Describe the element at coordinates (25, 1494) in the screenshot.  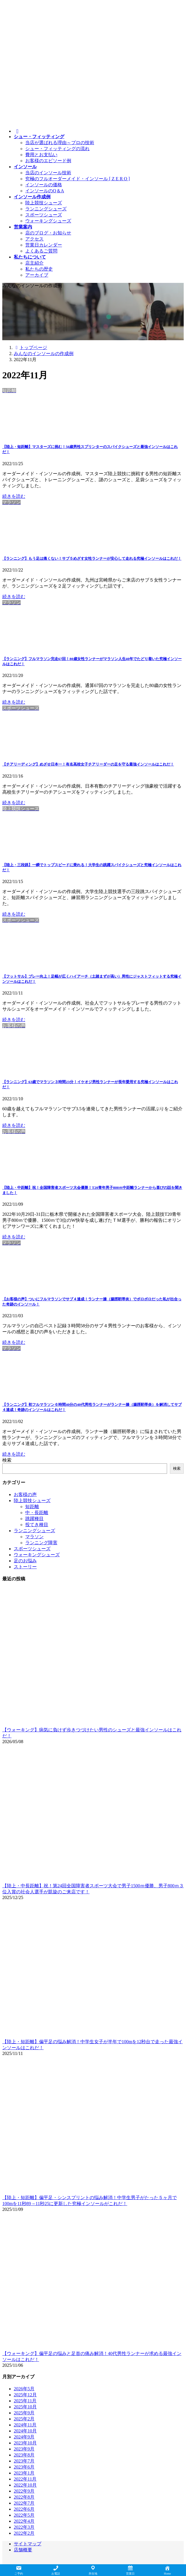
I see `お客様の声` at that location.